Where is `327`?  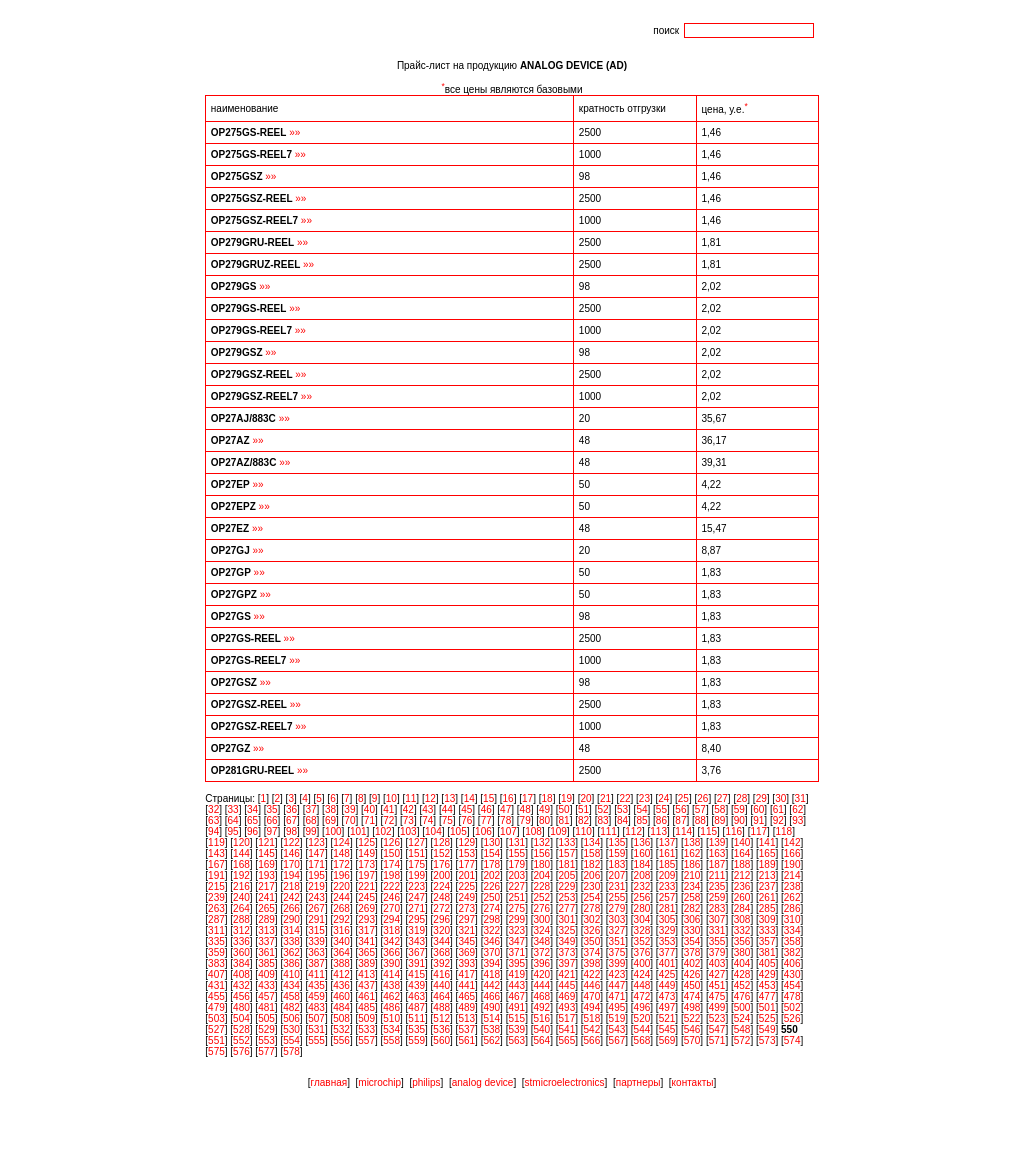 327 is located at coordinates (617, 930).